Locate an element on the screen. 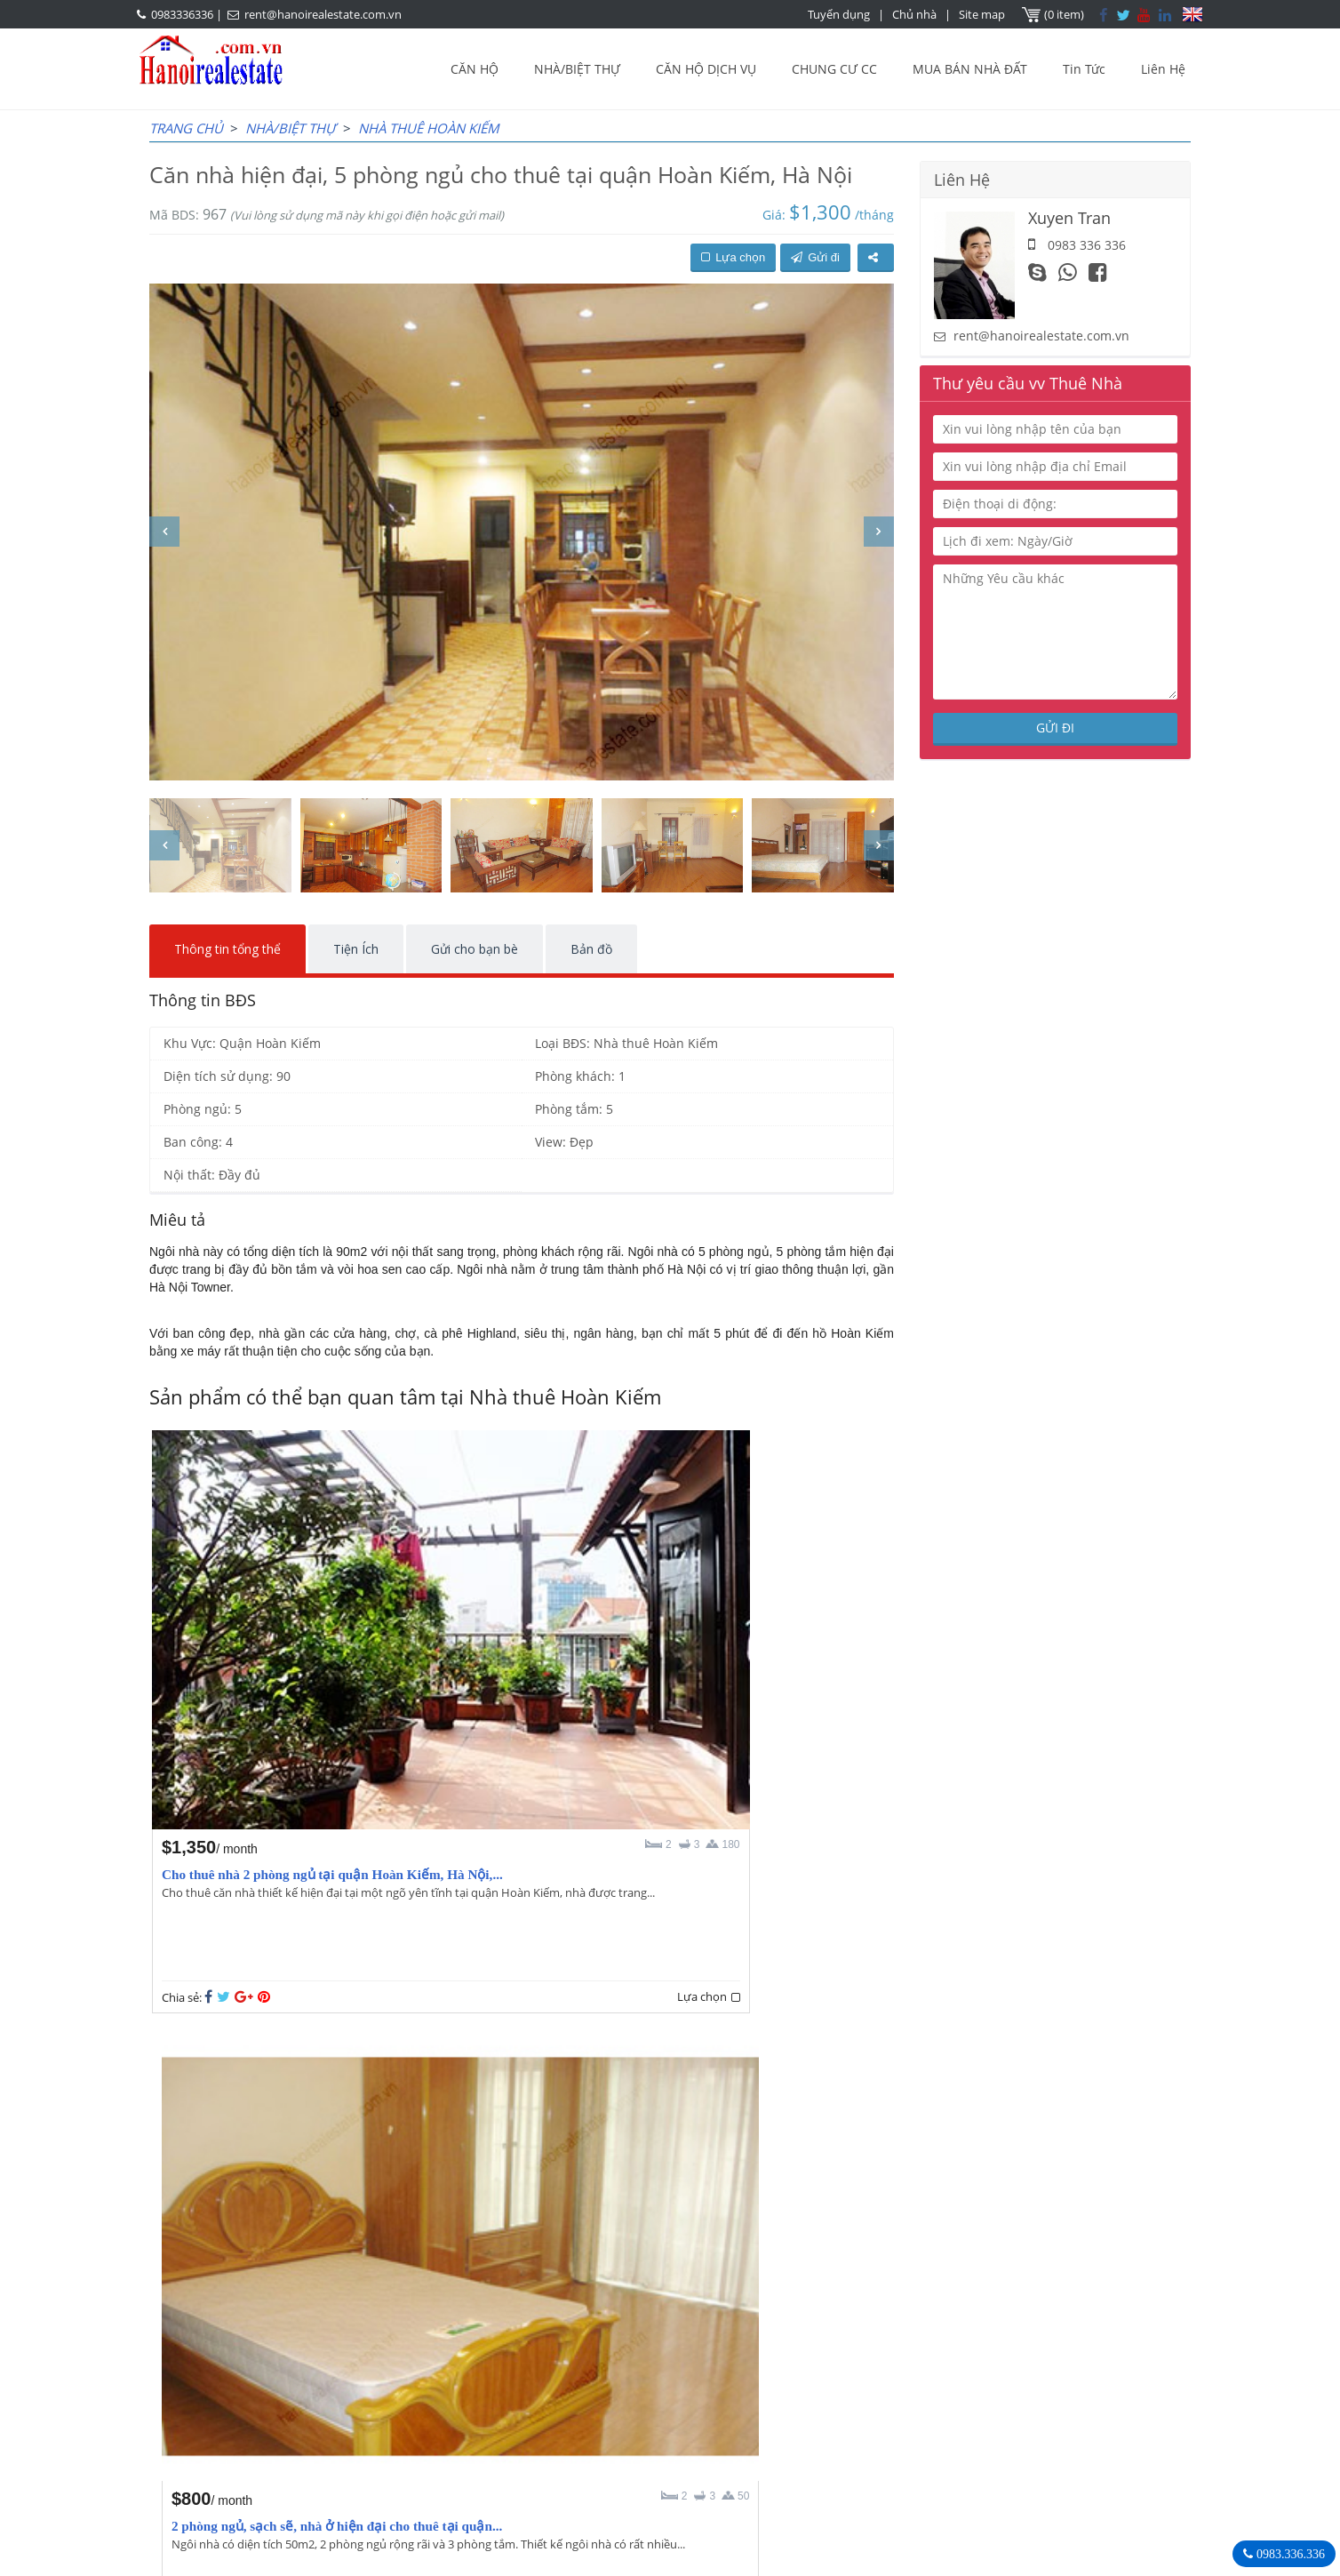 The height and width of the screenshot is (2576, 1340). NHÀ/BIỆT THỰ is located at coordinates (577, 68).